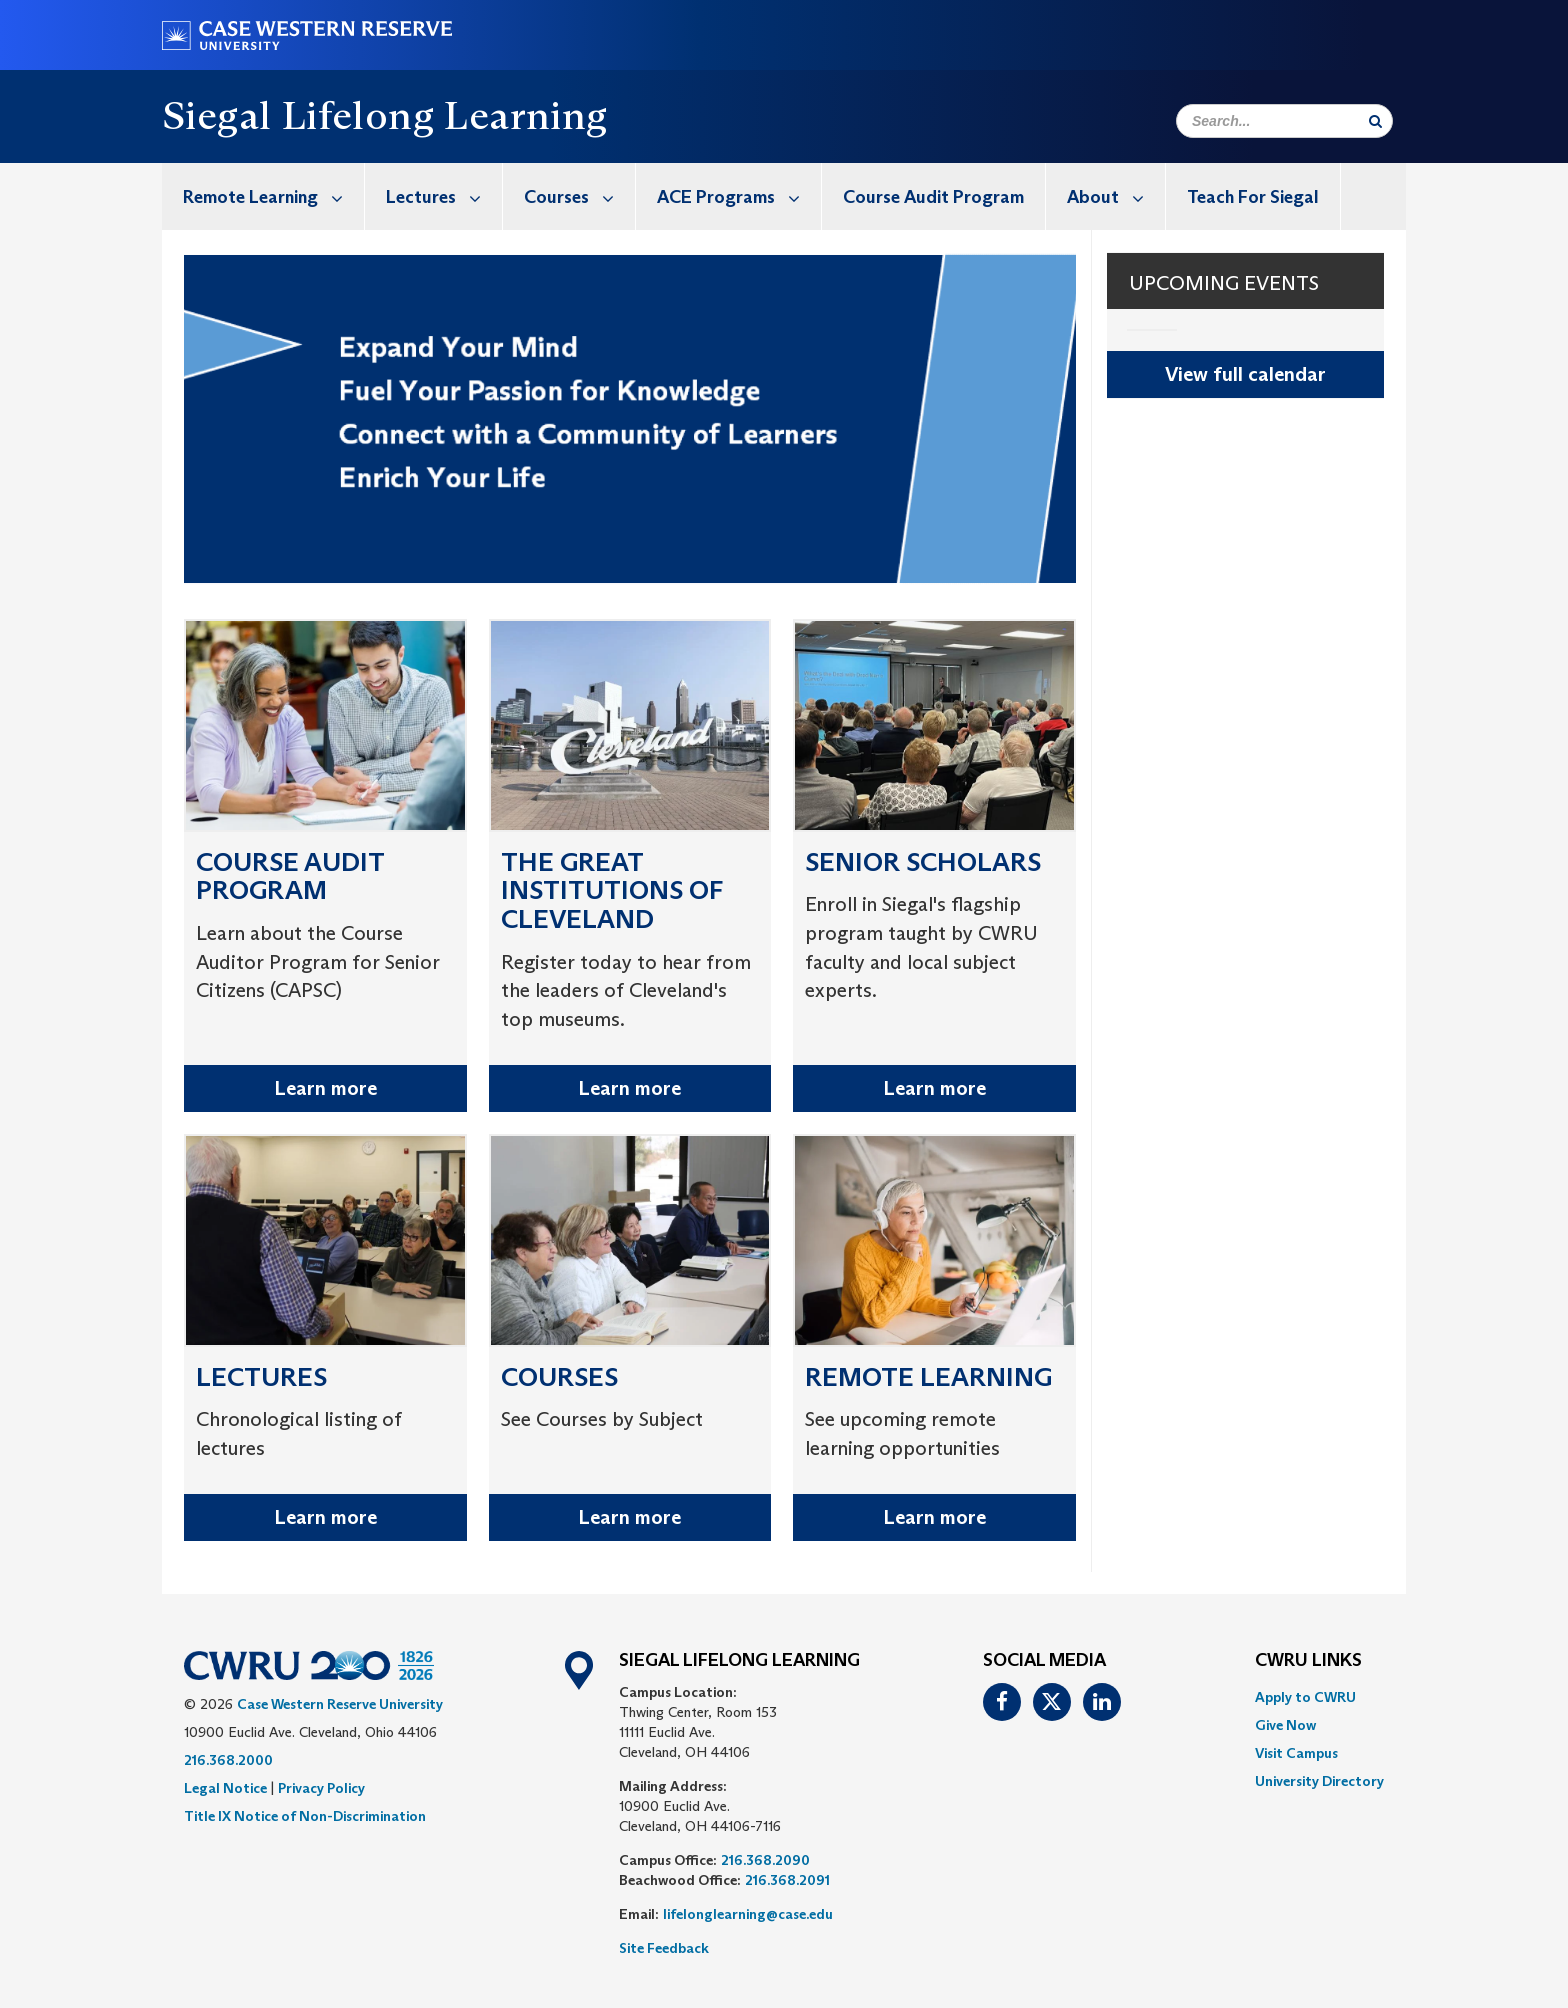 The width and height of the screenshot is (1568, 2008). What do you see at coordinates (1253, 197) in the screenshot?
I see `Teach For Siegal` at bounding box center [1253, 197].